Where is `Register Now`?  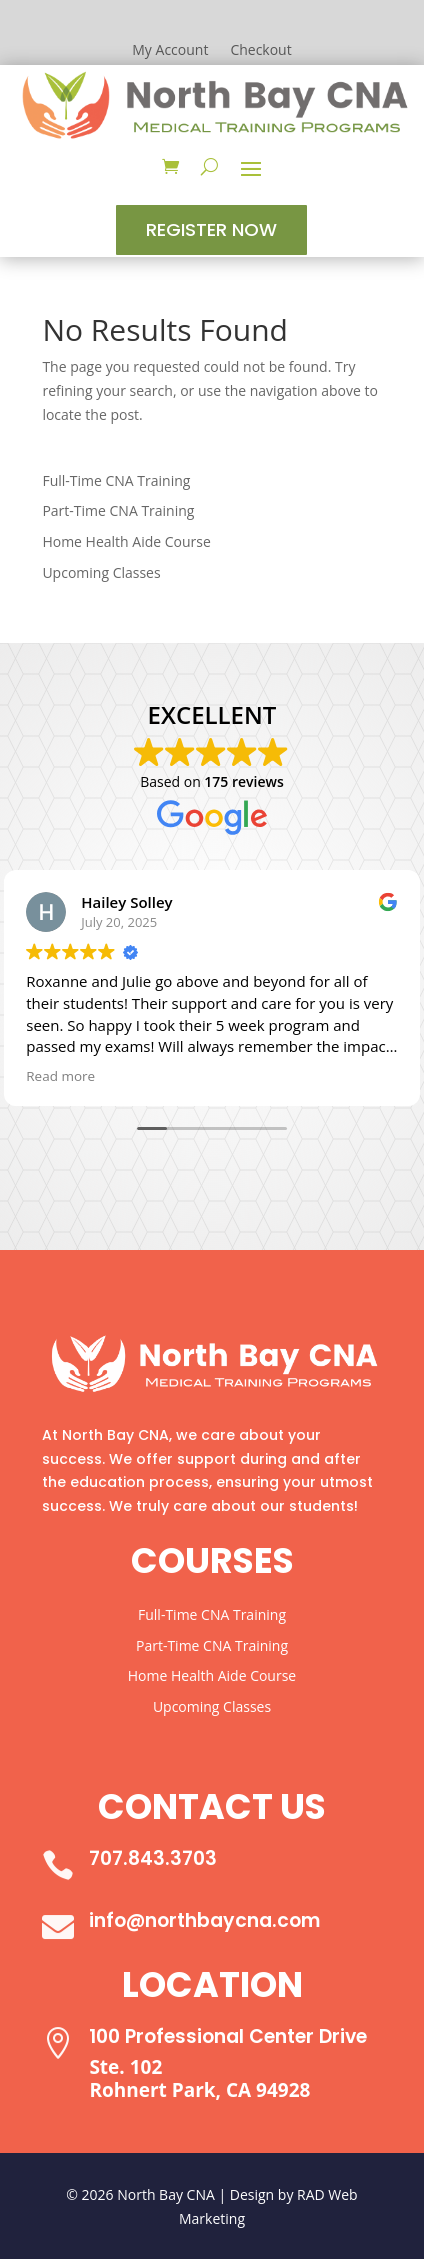
Register Now is located at coordinates (211, 229).